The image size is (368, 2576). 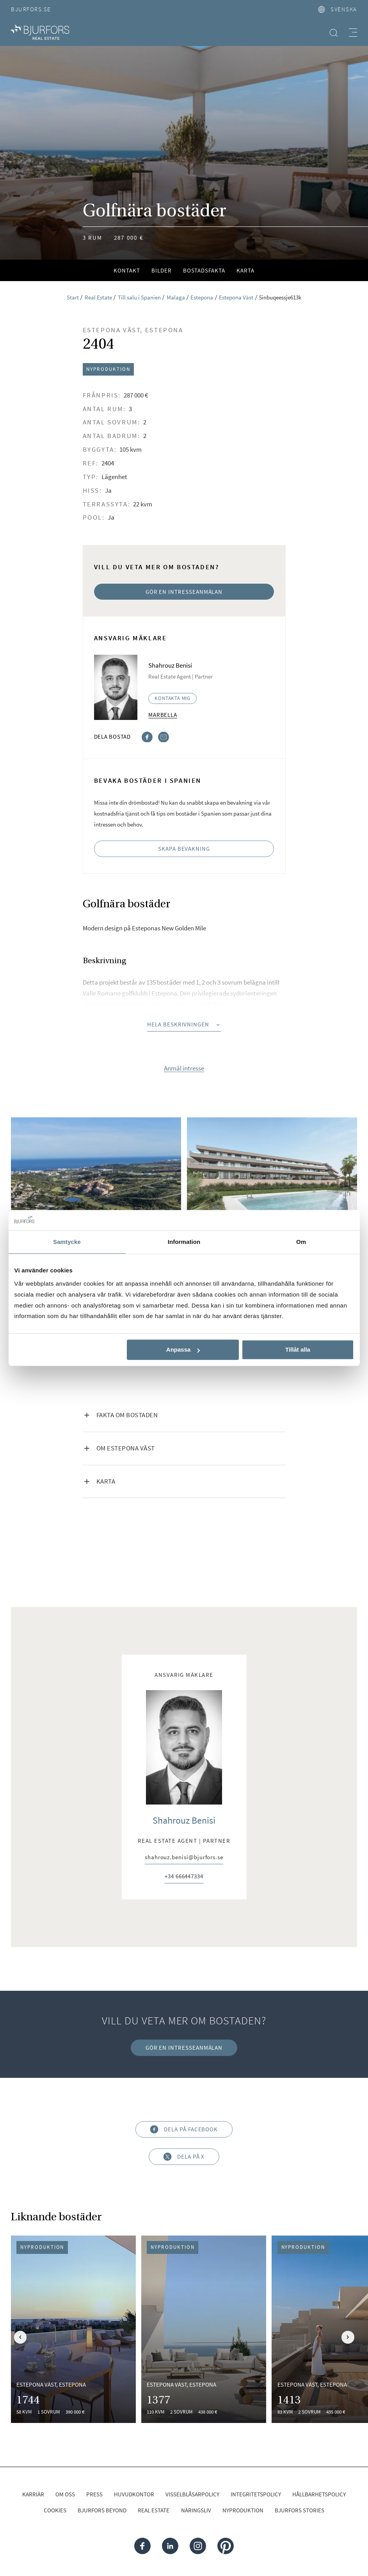 What do you see at coordinates (153, 2510) in the screenshot?
I see `Real Estate` at bounding box center [153, 2510].